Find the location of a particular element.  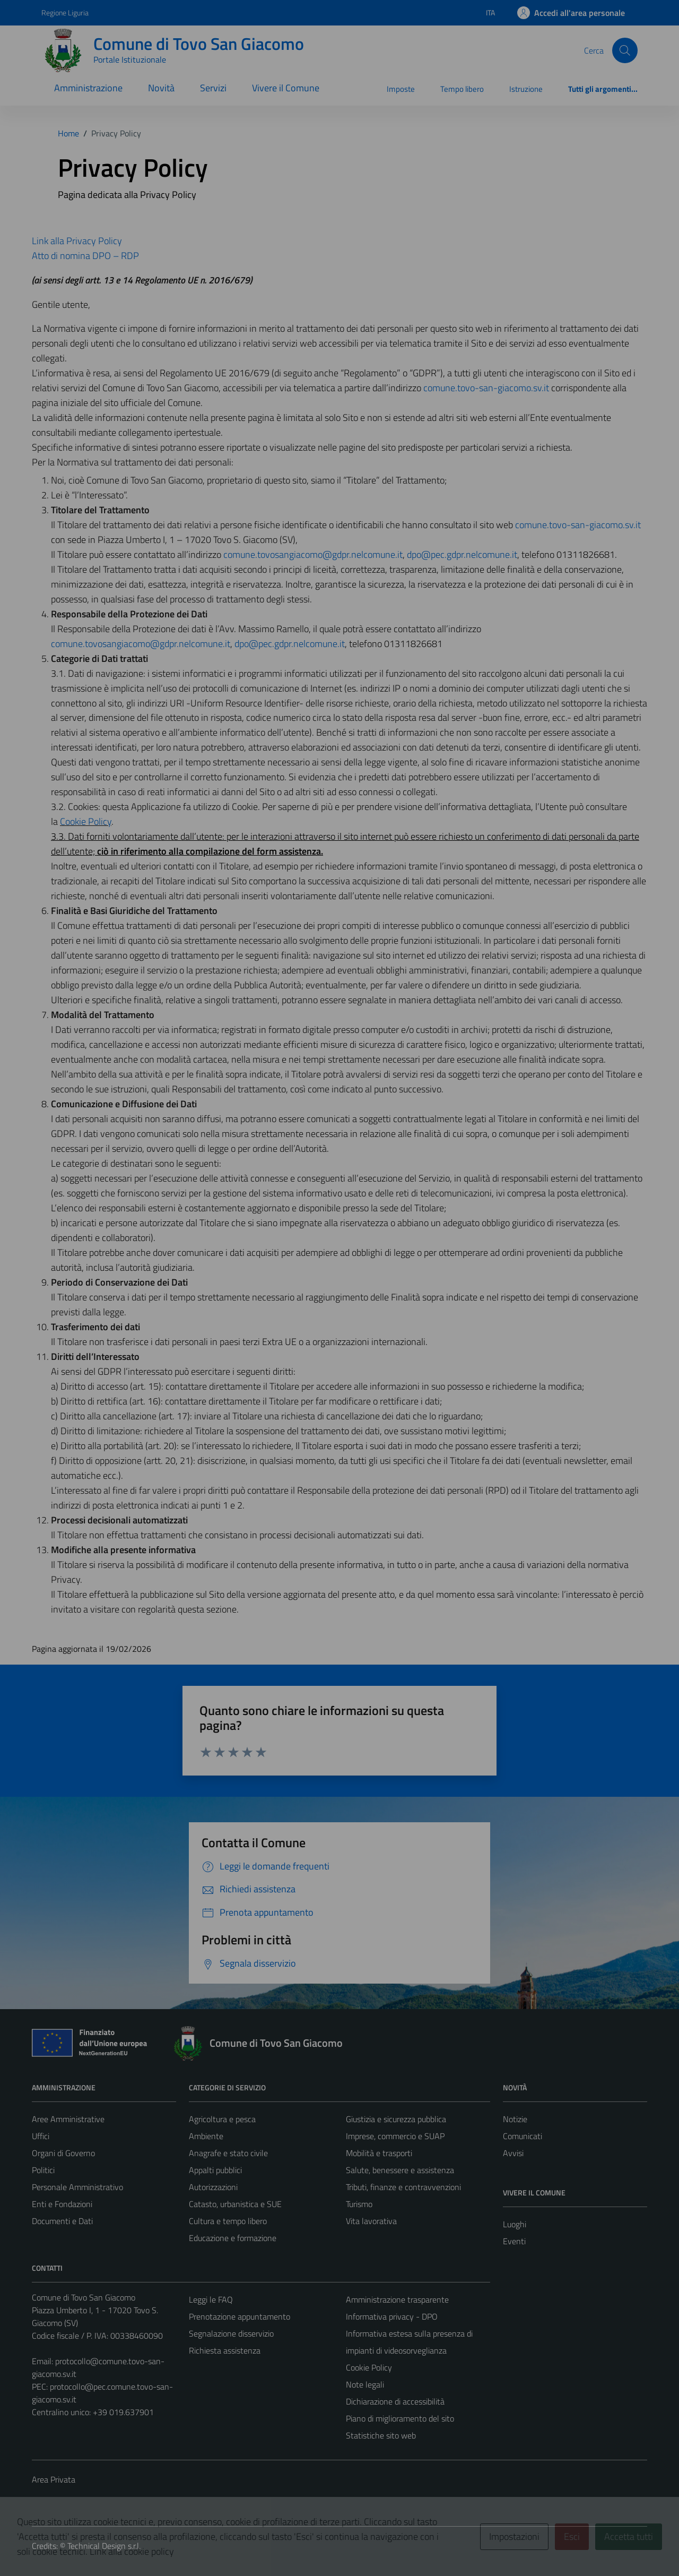

Cookie Policy is located at coordinates (85, 821).